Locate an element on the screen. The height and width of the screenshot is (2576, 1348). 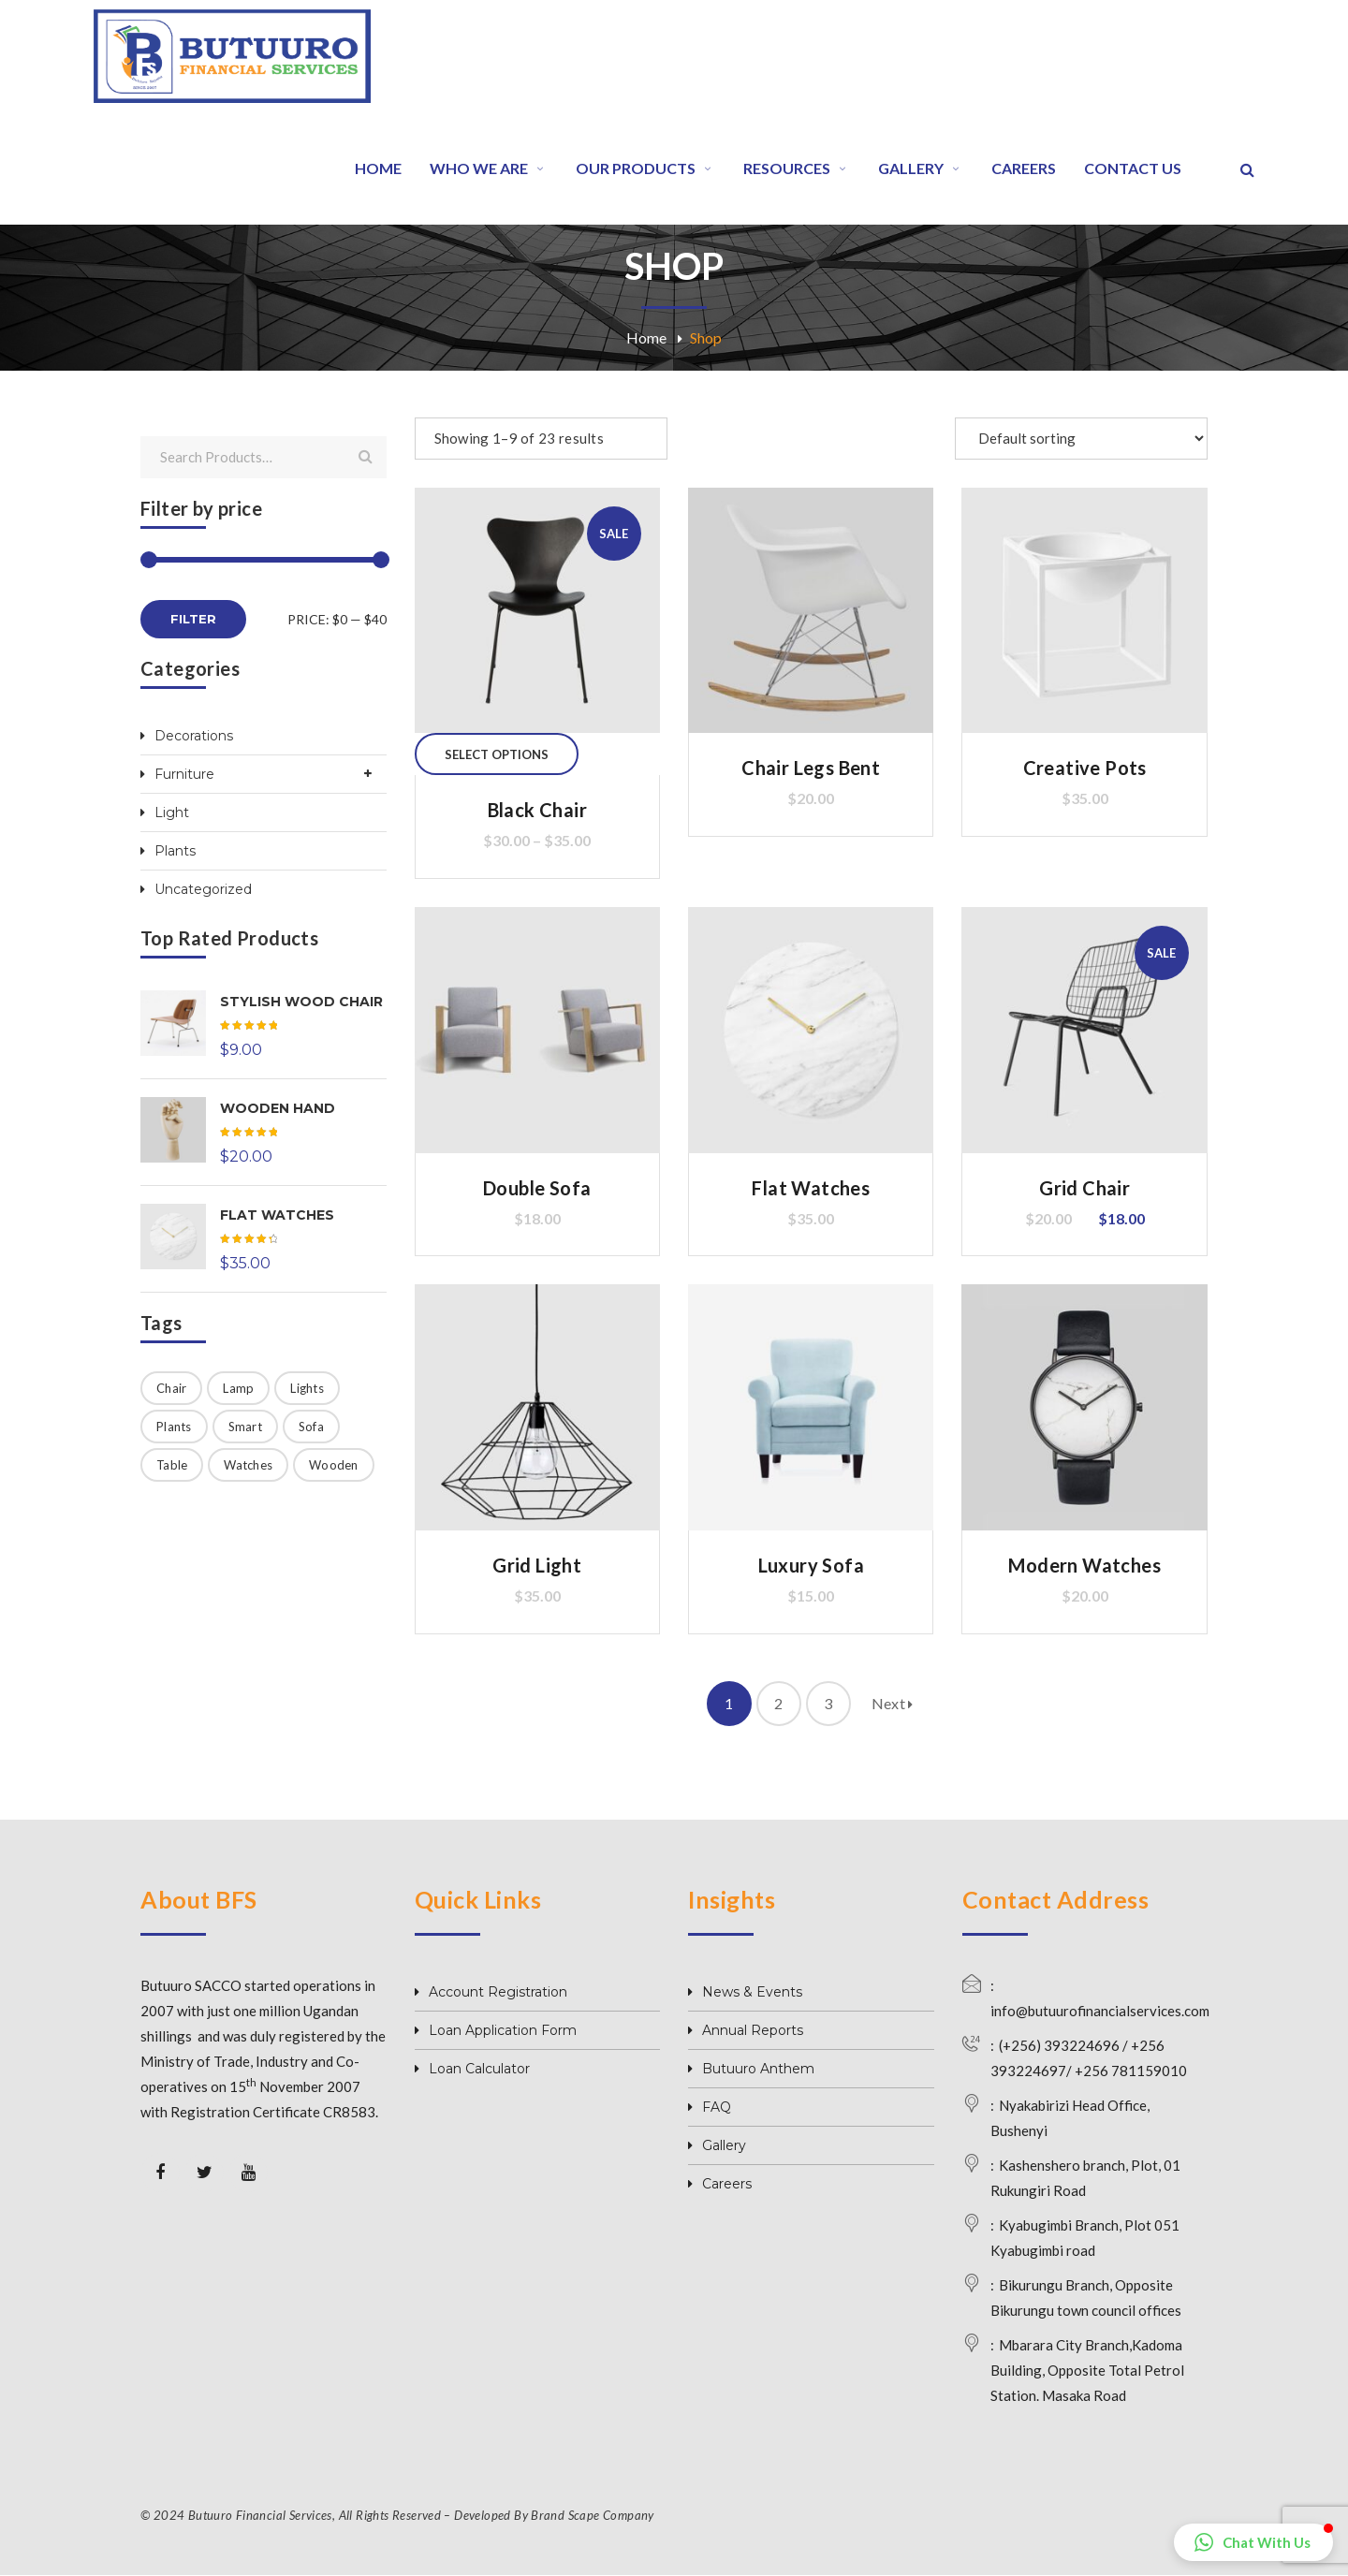
Luxury Sofa is located at coordinates (811, 1565).